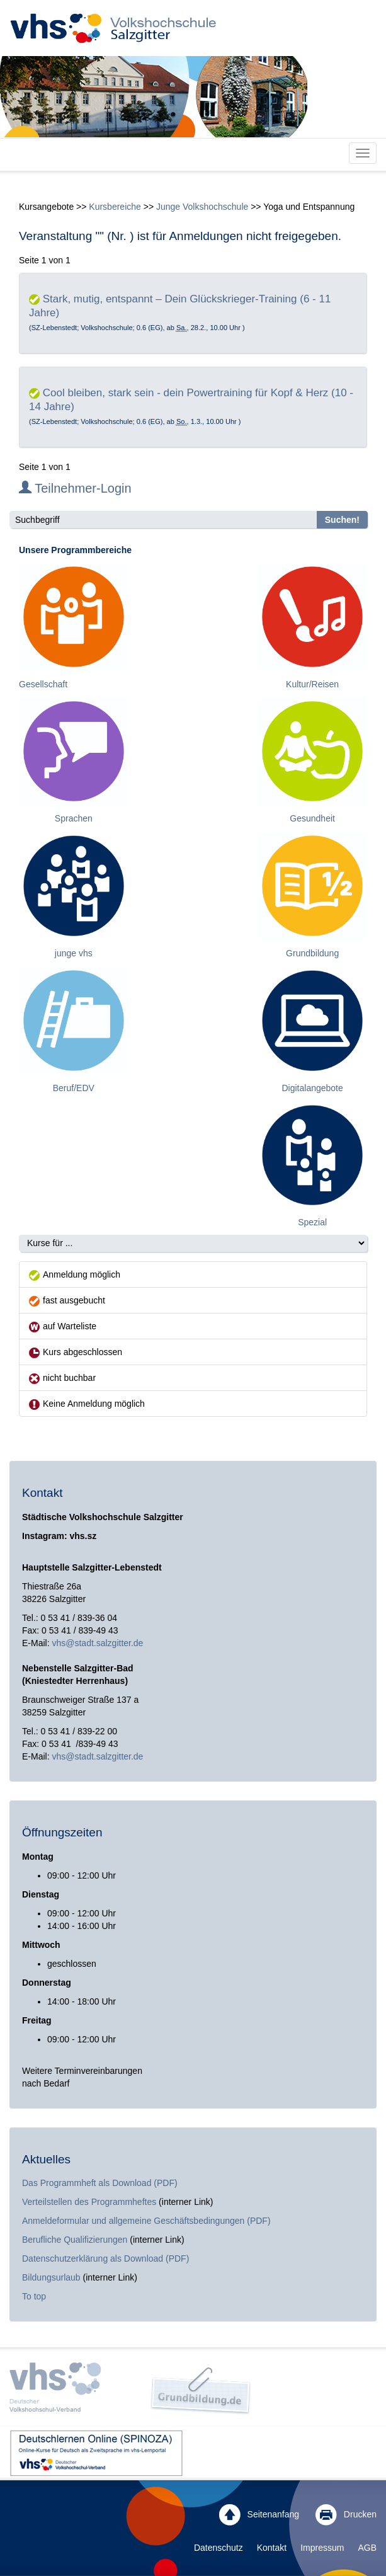  What do you see at coordinates (312, 953) in the screenshot?
I see `Grundbildung` at bounding box center [312, 953].